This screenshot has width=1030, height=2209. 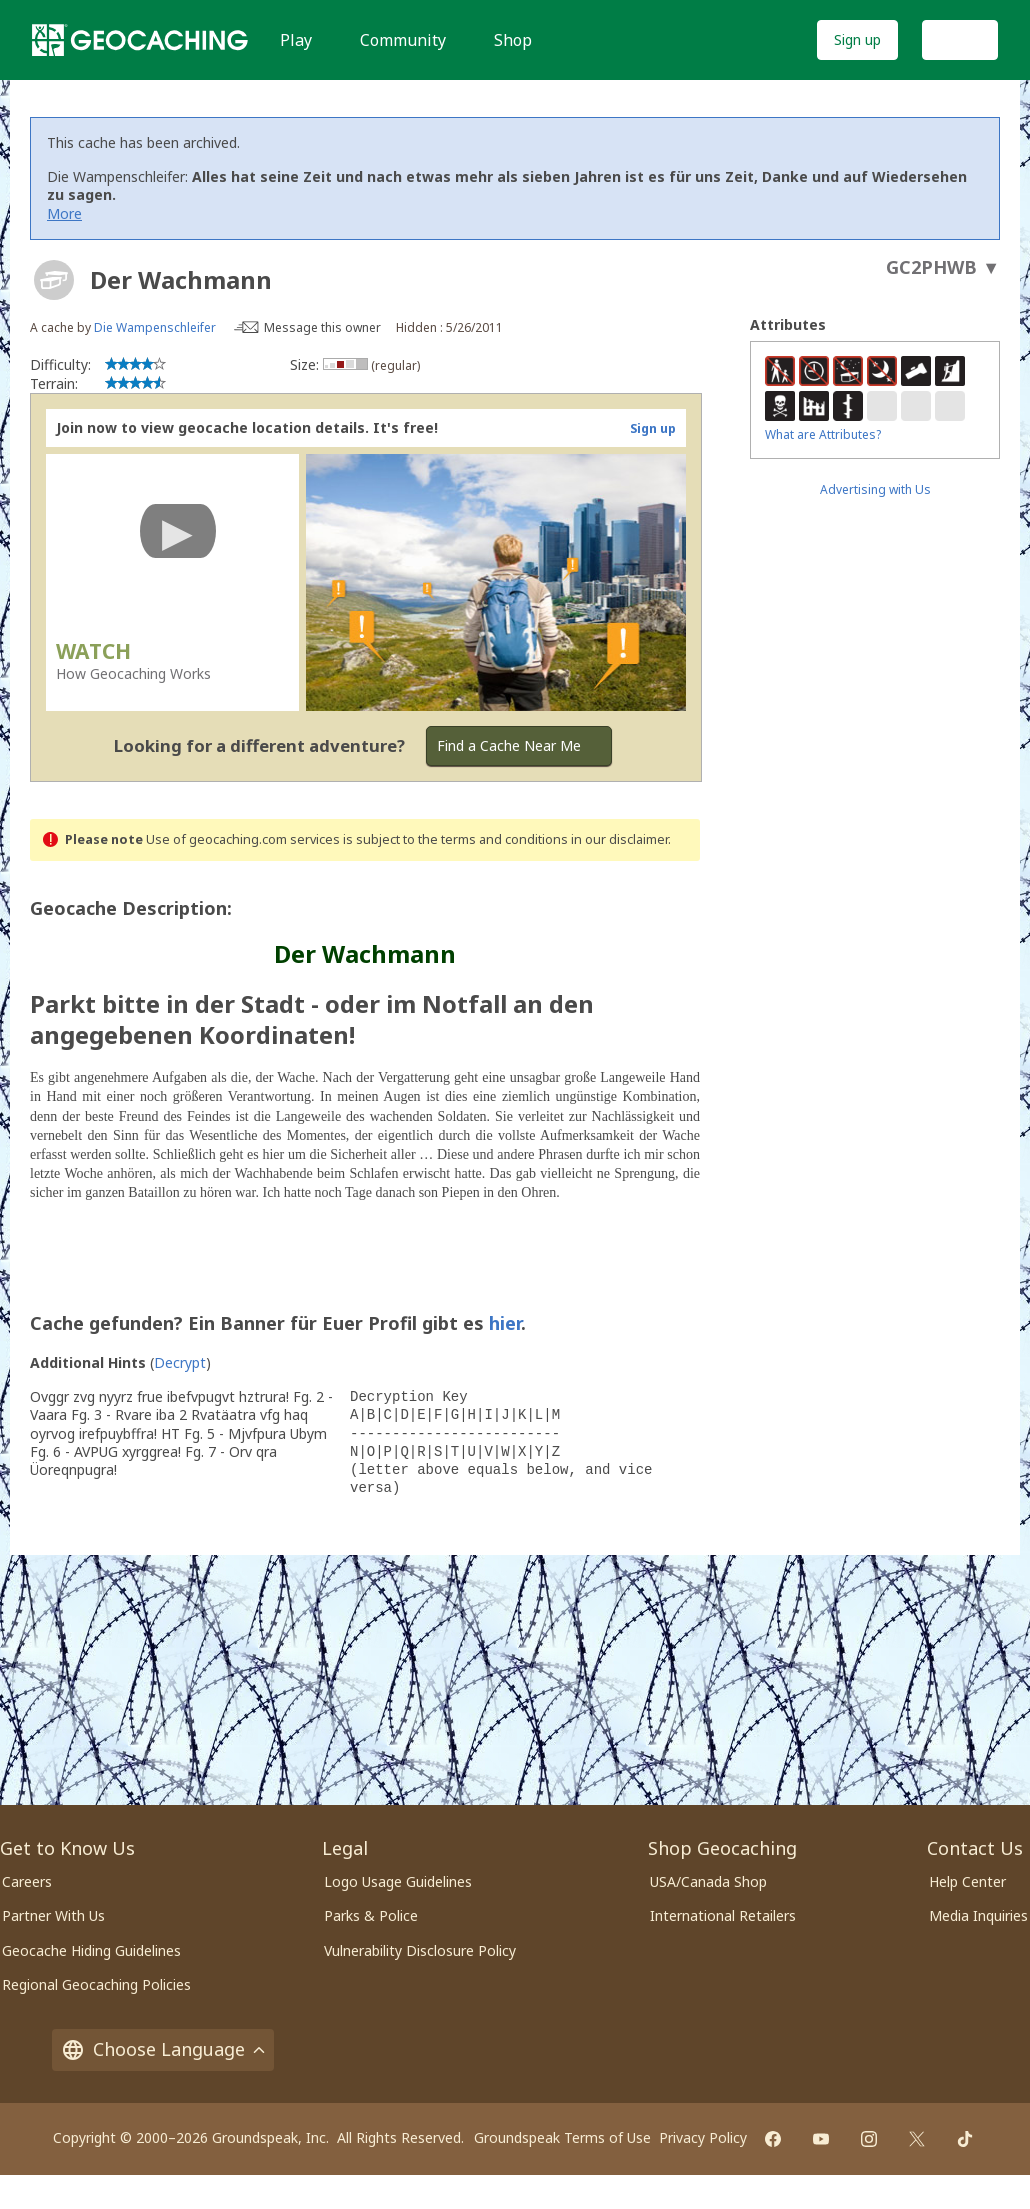 I want to click on Choose Language, so click(x=163, y=2049).